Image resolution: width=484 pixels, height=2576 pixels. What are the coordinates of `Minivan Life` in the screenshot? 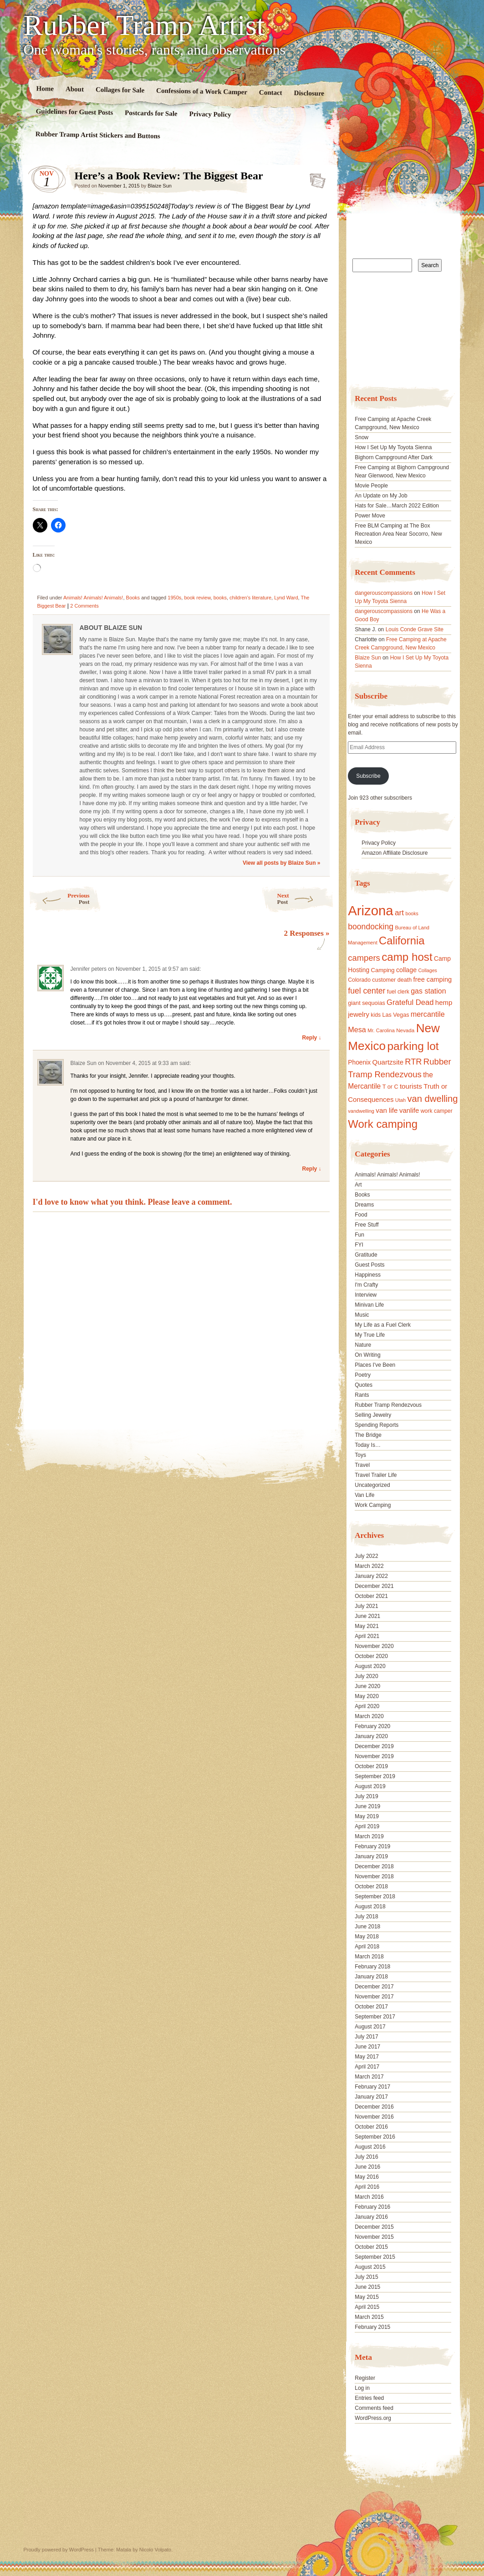 It's located at (369, 1305).